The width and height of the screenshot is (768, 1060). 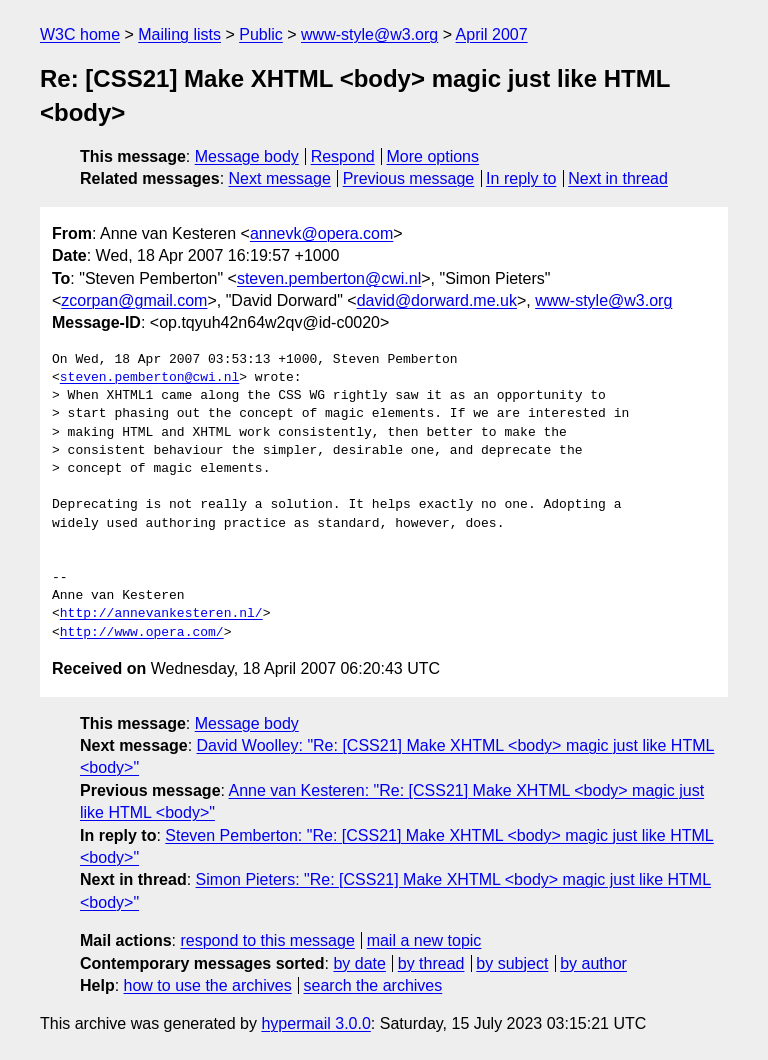 I want to click on April 2007, so click(x=492, y=34).